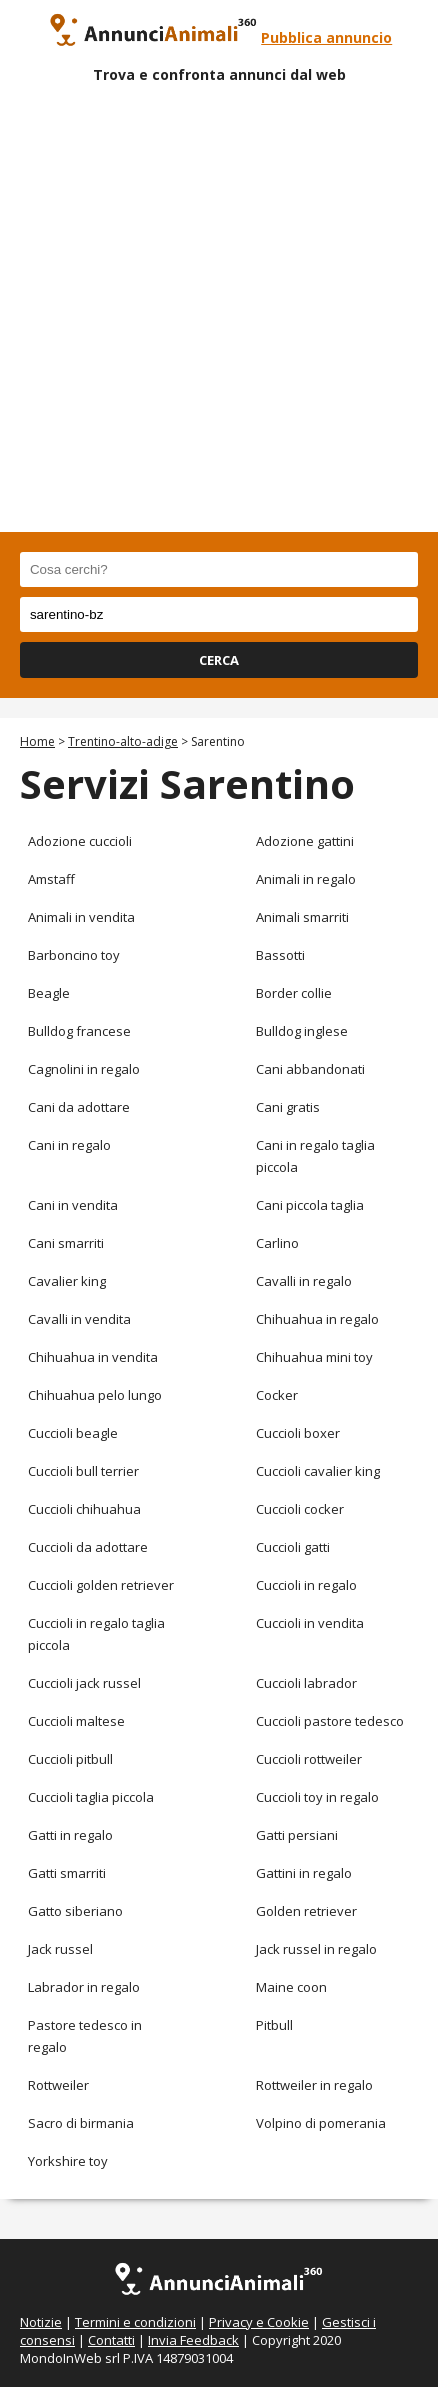 The width and height of the screenshot is (438, 2387). Describe the element at coordinates (310, 1623) in the screenshot. I see `Cuccioli in vendita` at that location.